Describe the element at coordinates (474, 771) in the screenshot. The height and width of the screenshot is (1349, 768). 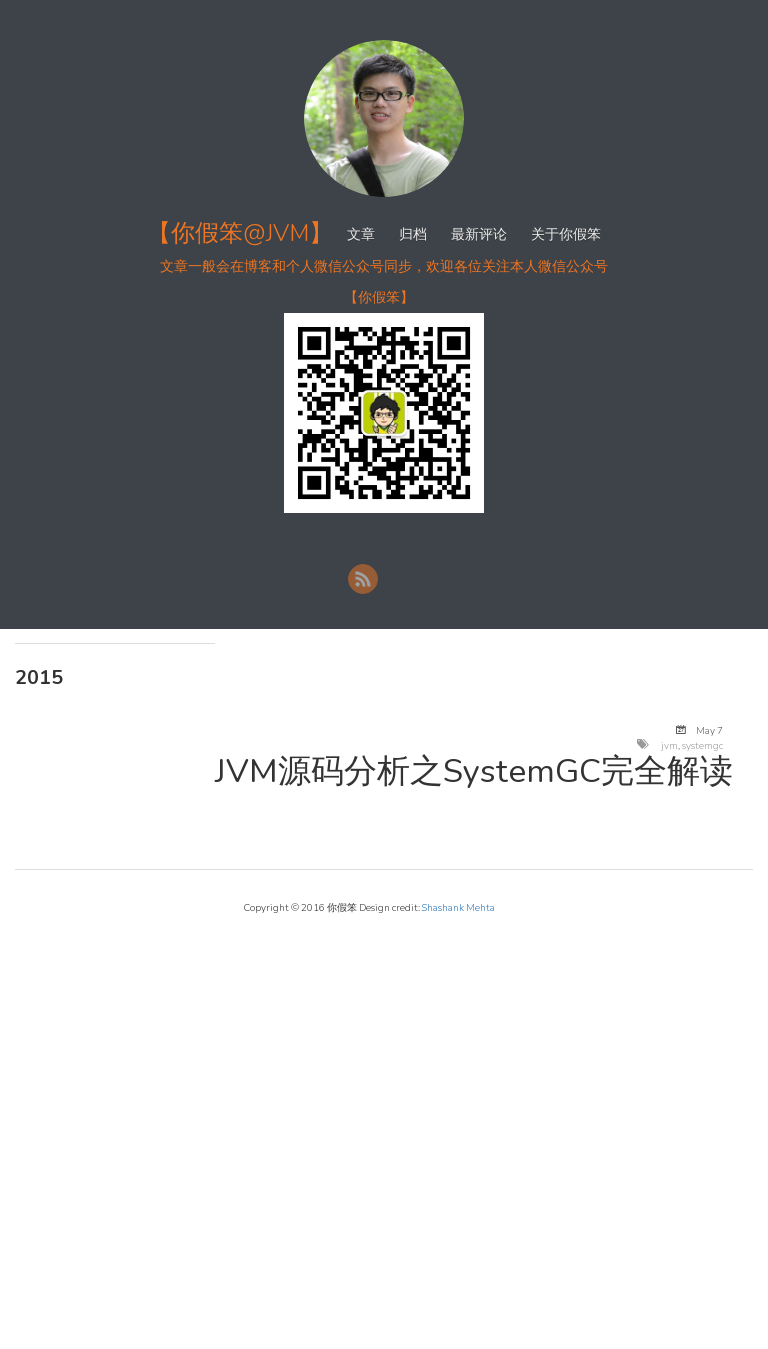
I see `JVM源码分析之SystemGC完全解读` at that location.